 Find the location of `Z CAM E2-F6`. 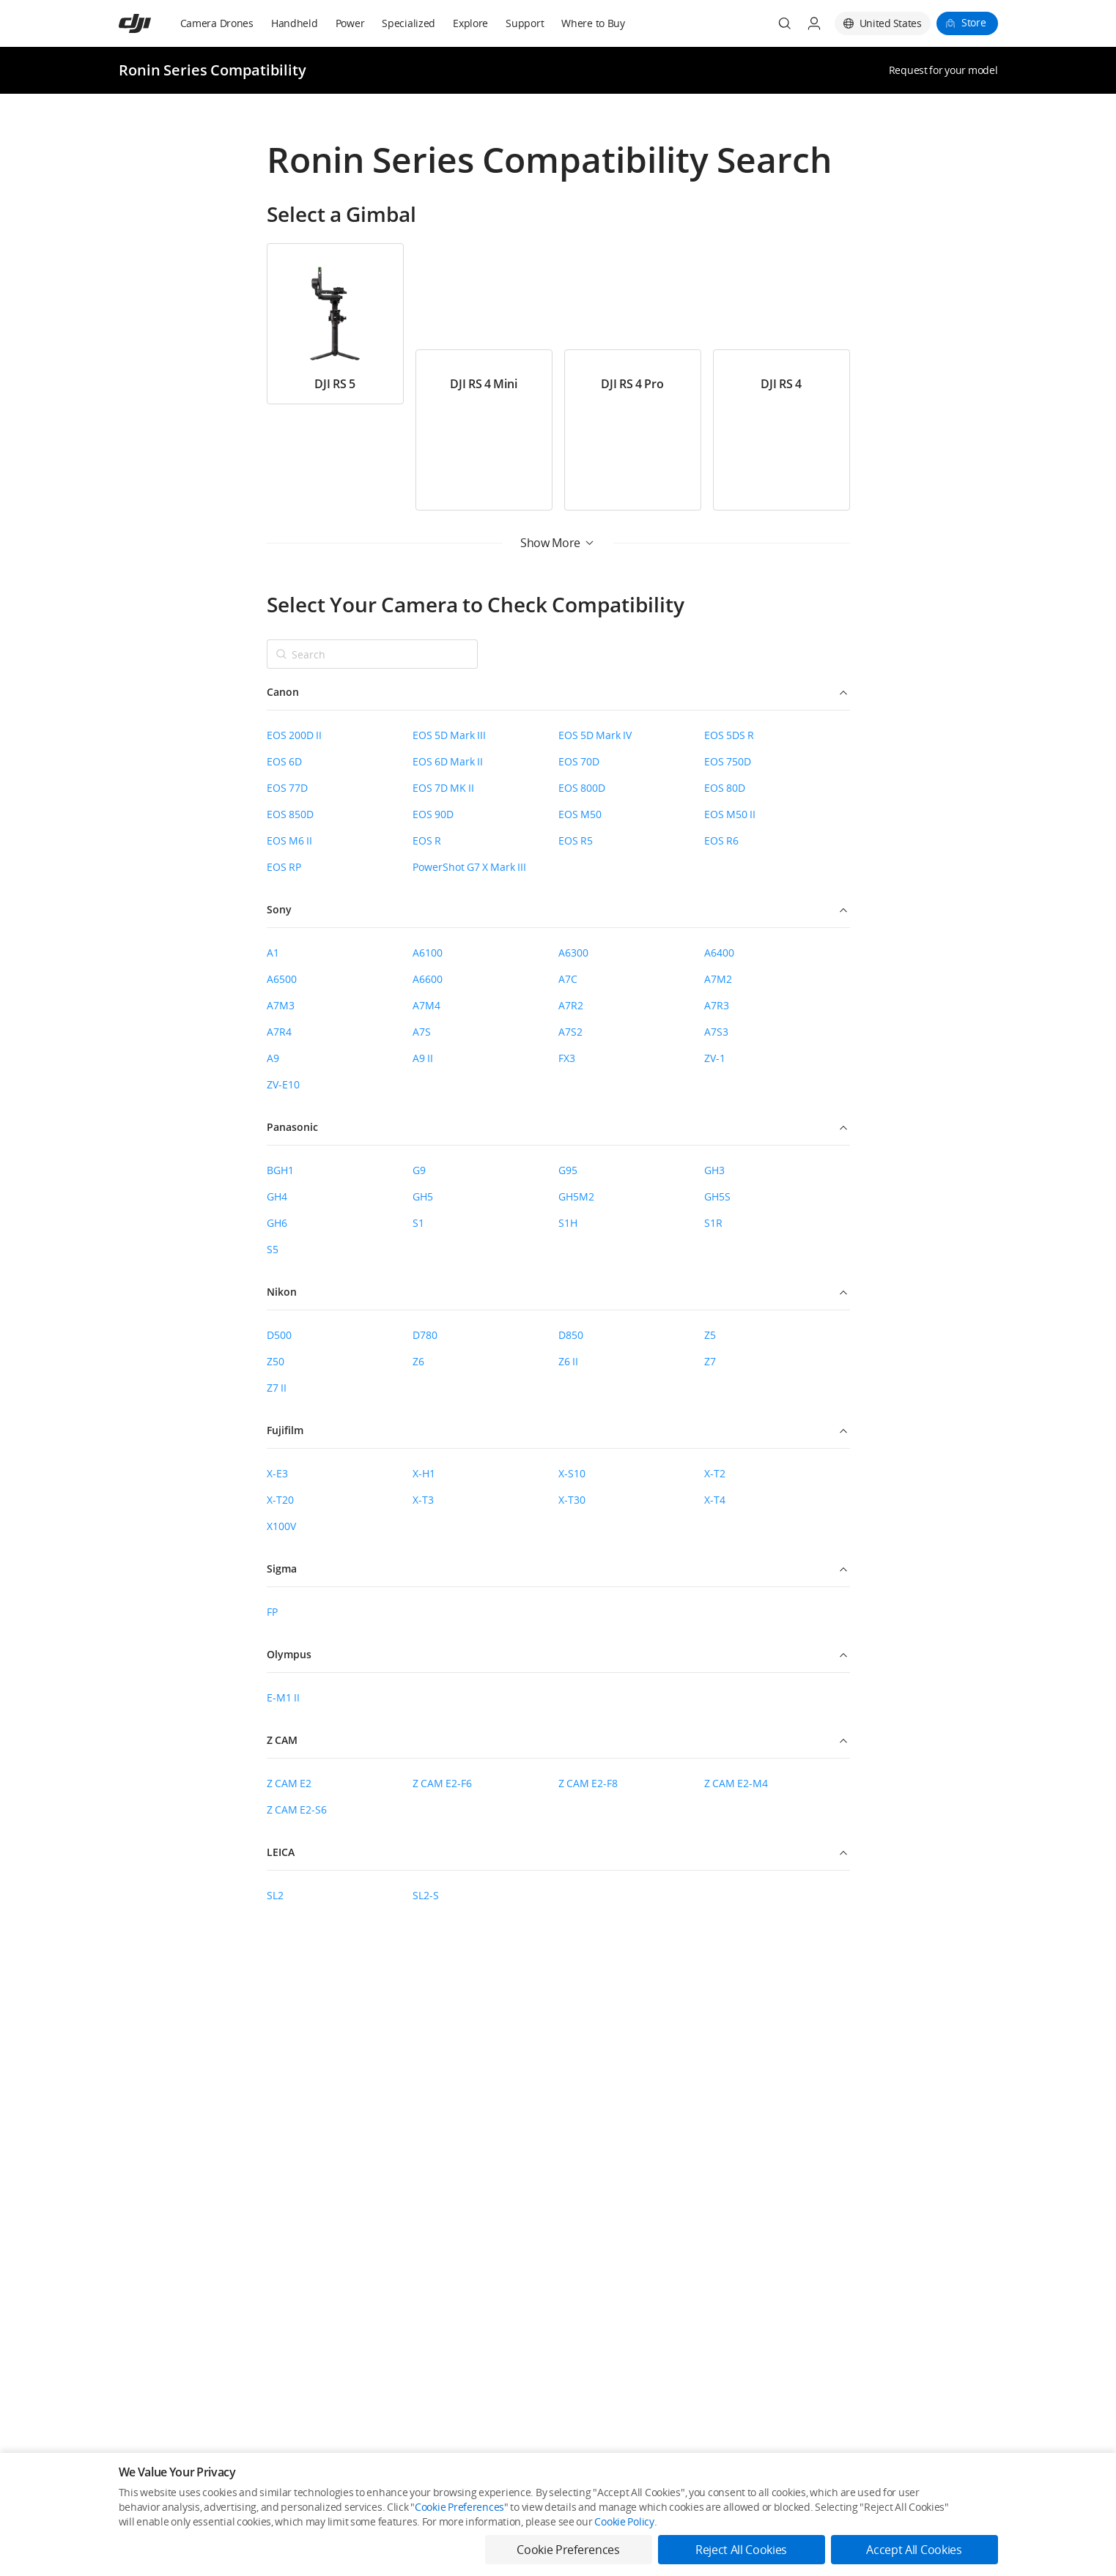

Z CAM E2-F6 is located at coordinates (442, 1783).